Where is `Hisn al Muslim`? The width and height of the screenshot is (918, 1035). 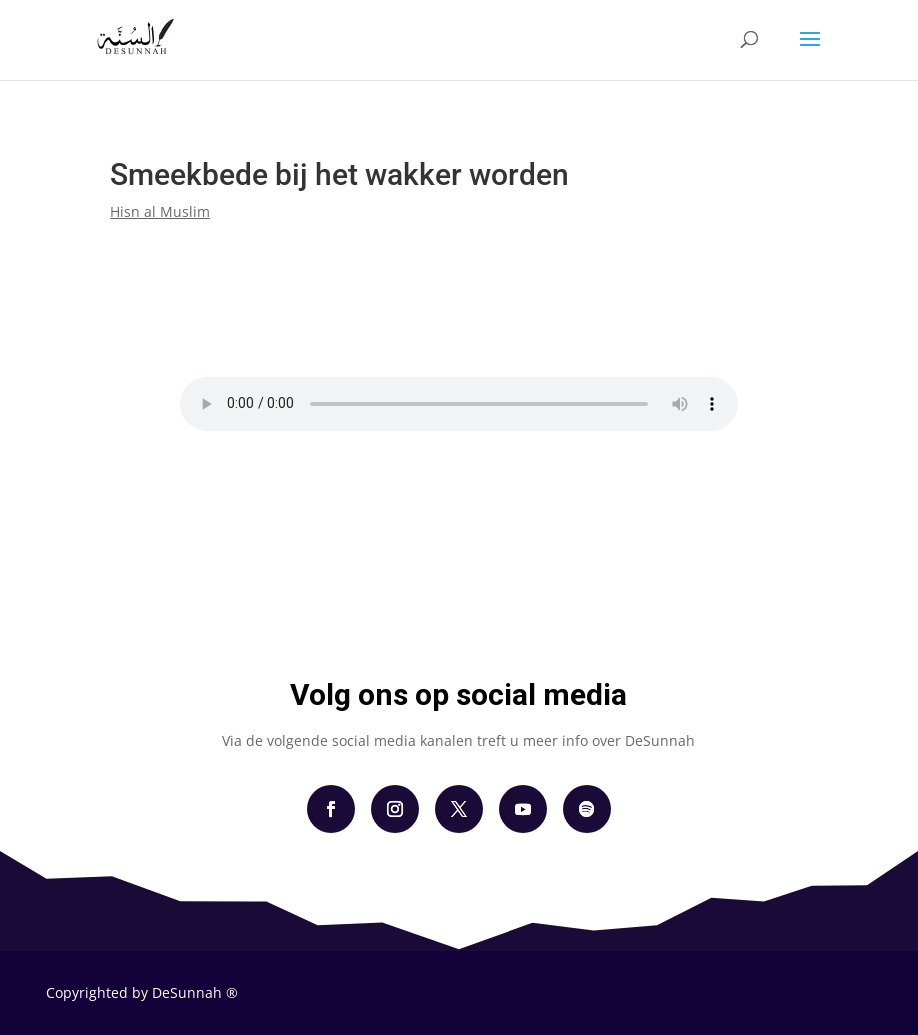
Hisn al Muslim is located at coordinates (160, 211).